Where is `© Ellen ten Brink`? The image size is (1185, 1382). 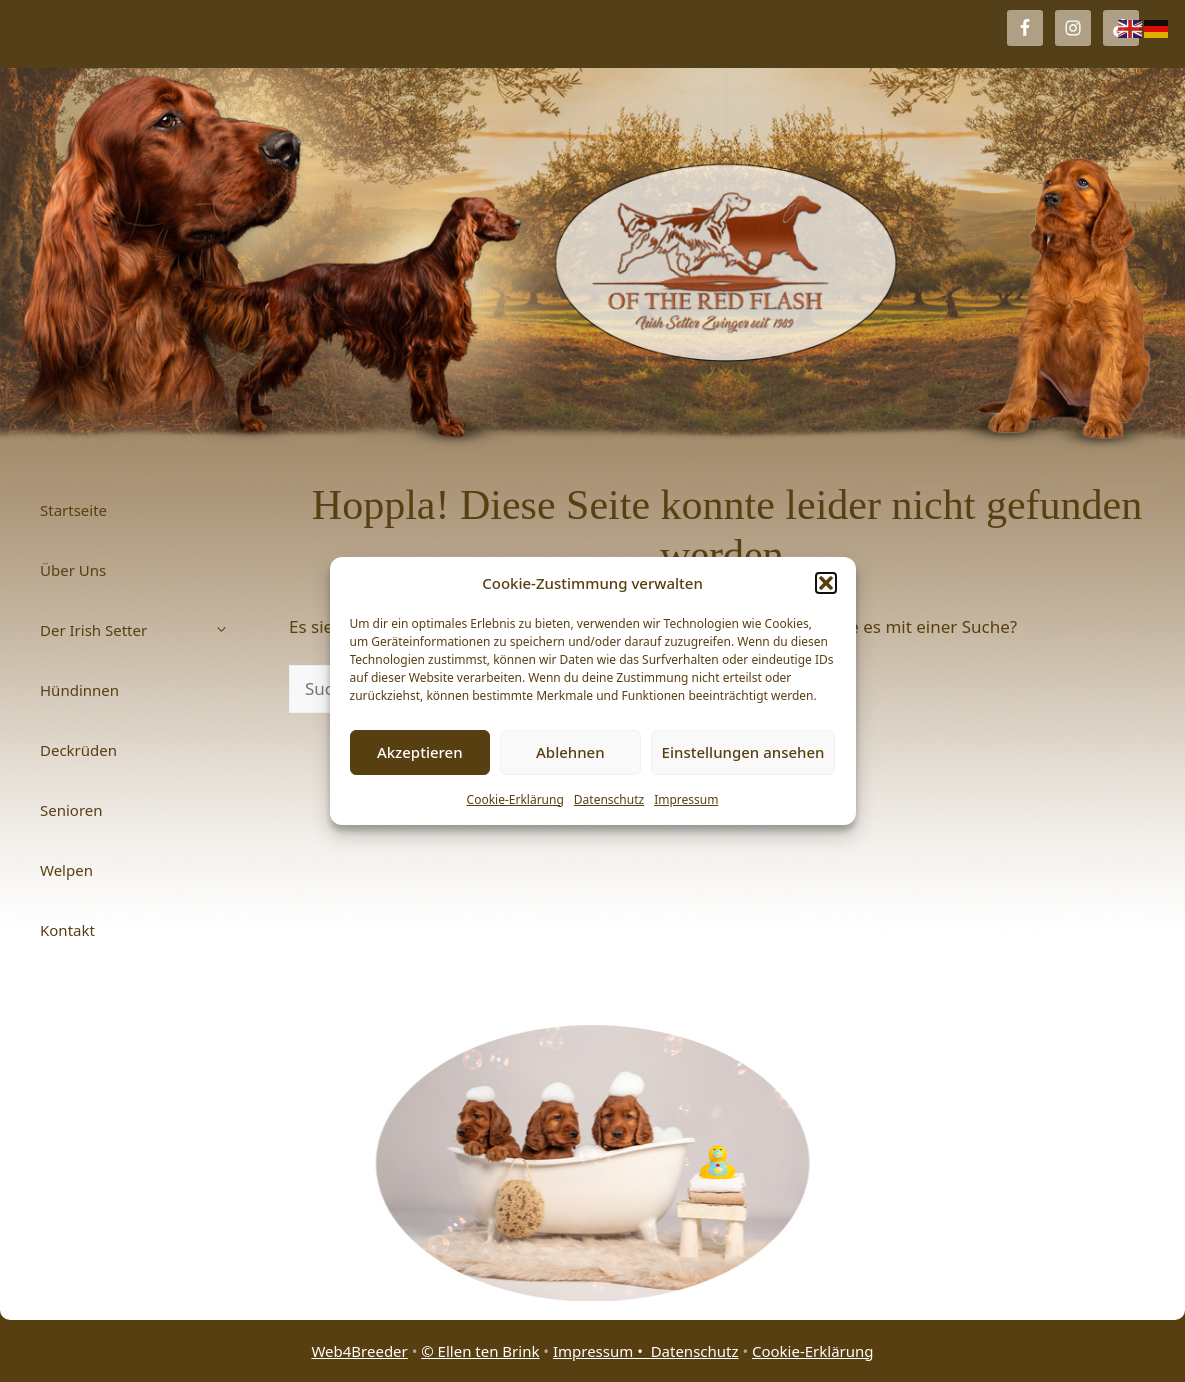
© Ellen ten Brink is located at coordinates (480, 1351).